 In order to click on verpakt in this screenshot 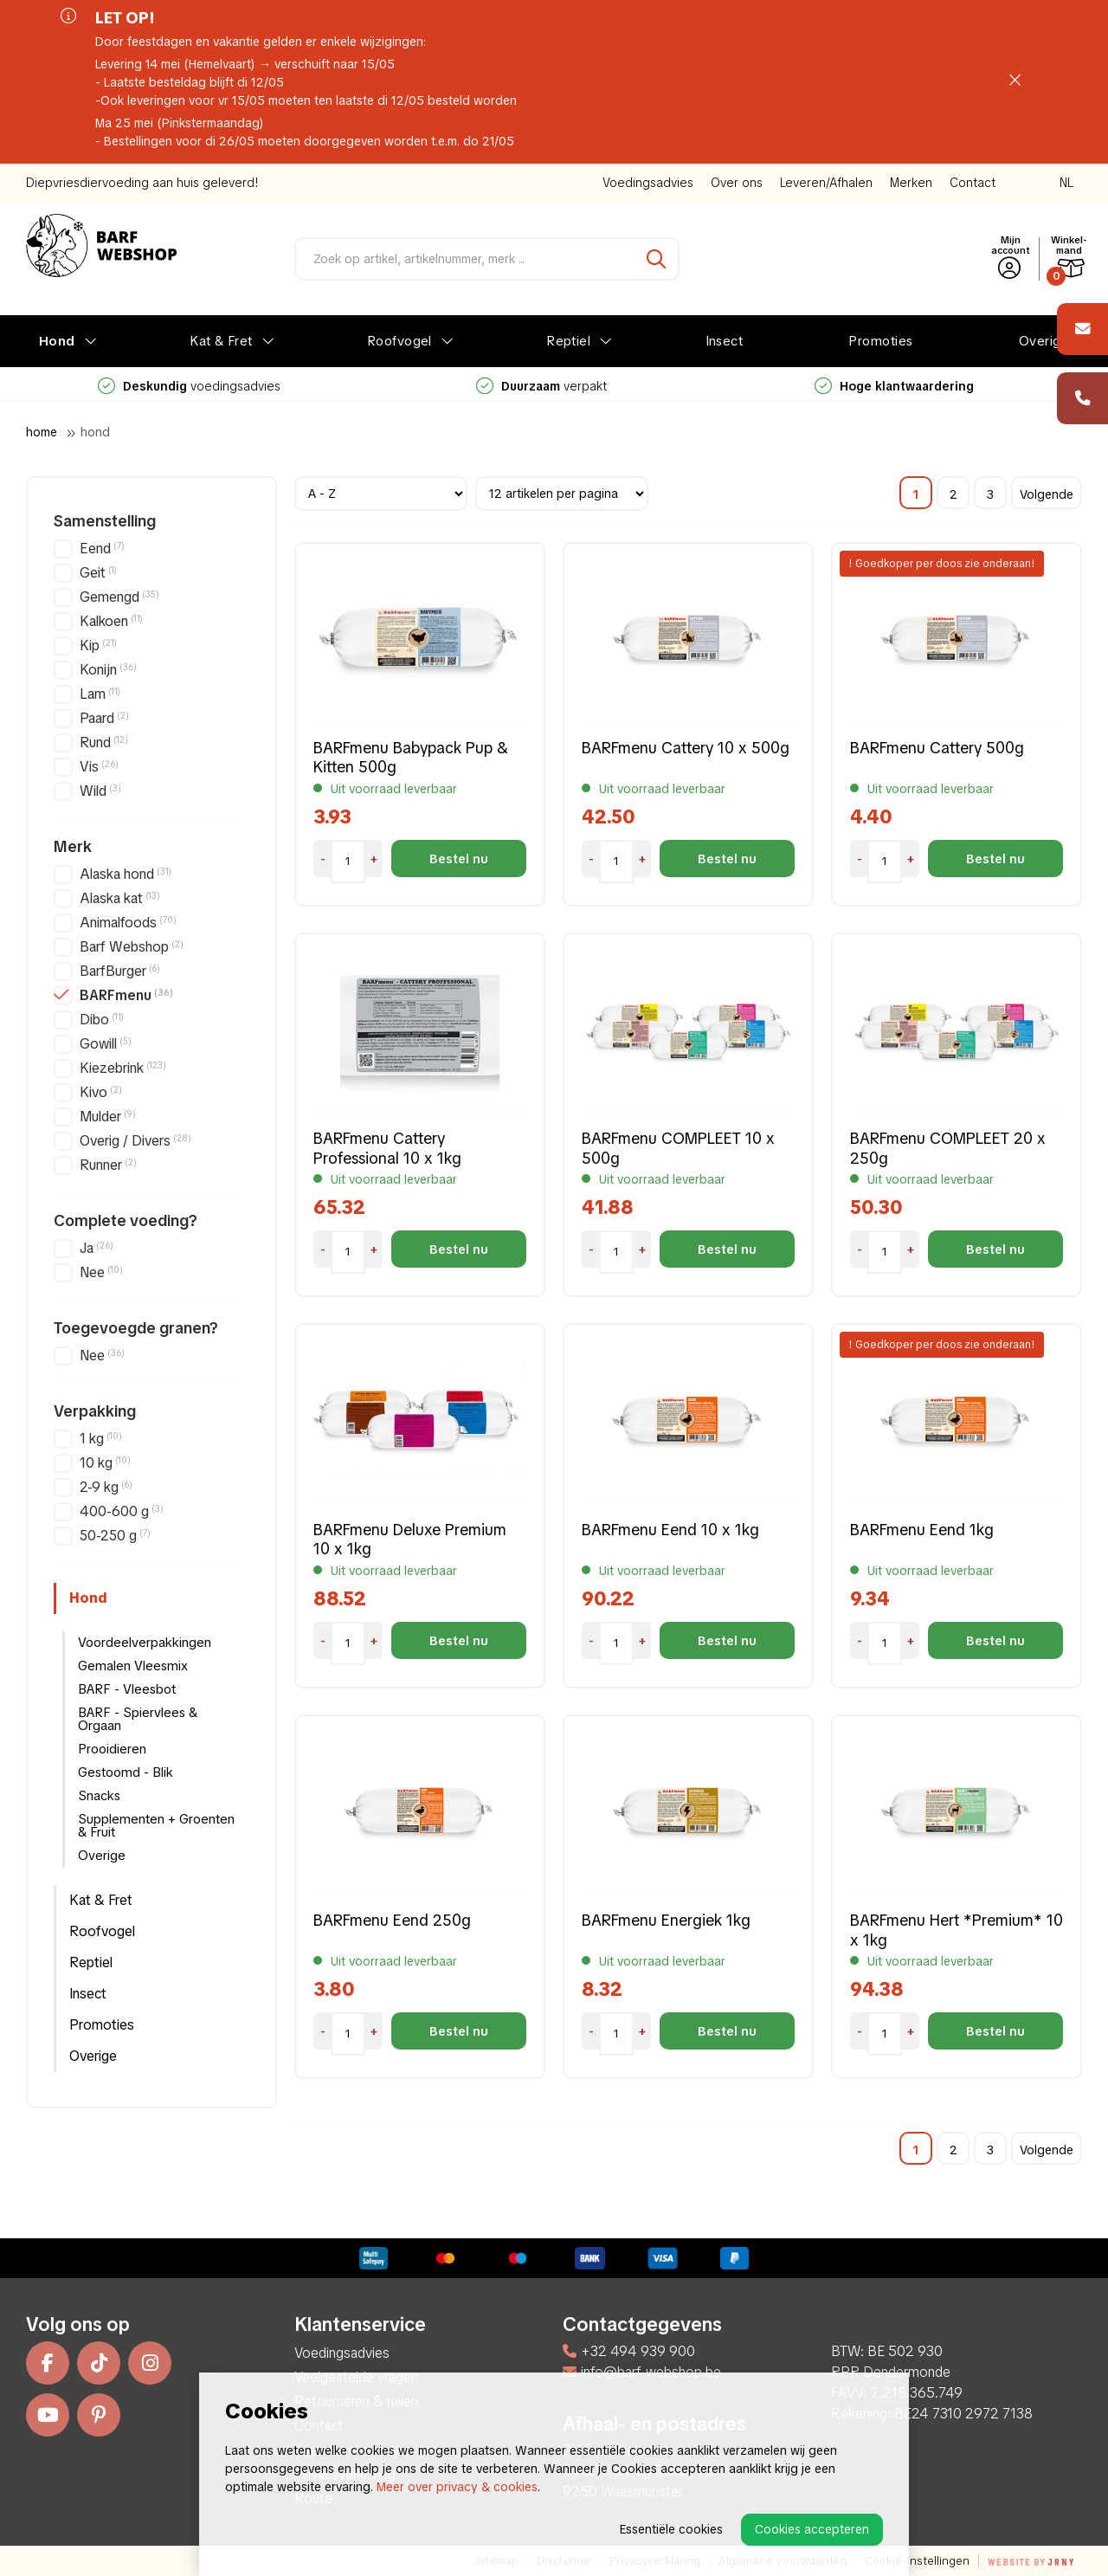, I will do `click(893, 386)`.